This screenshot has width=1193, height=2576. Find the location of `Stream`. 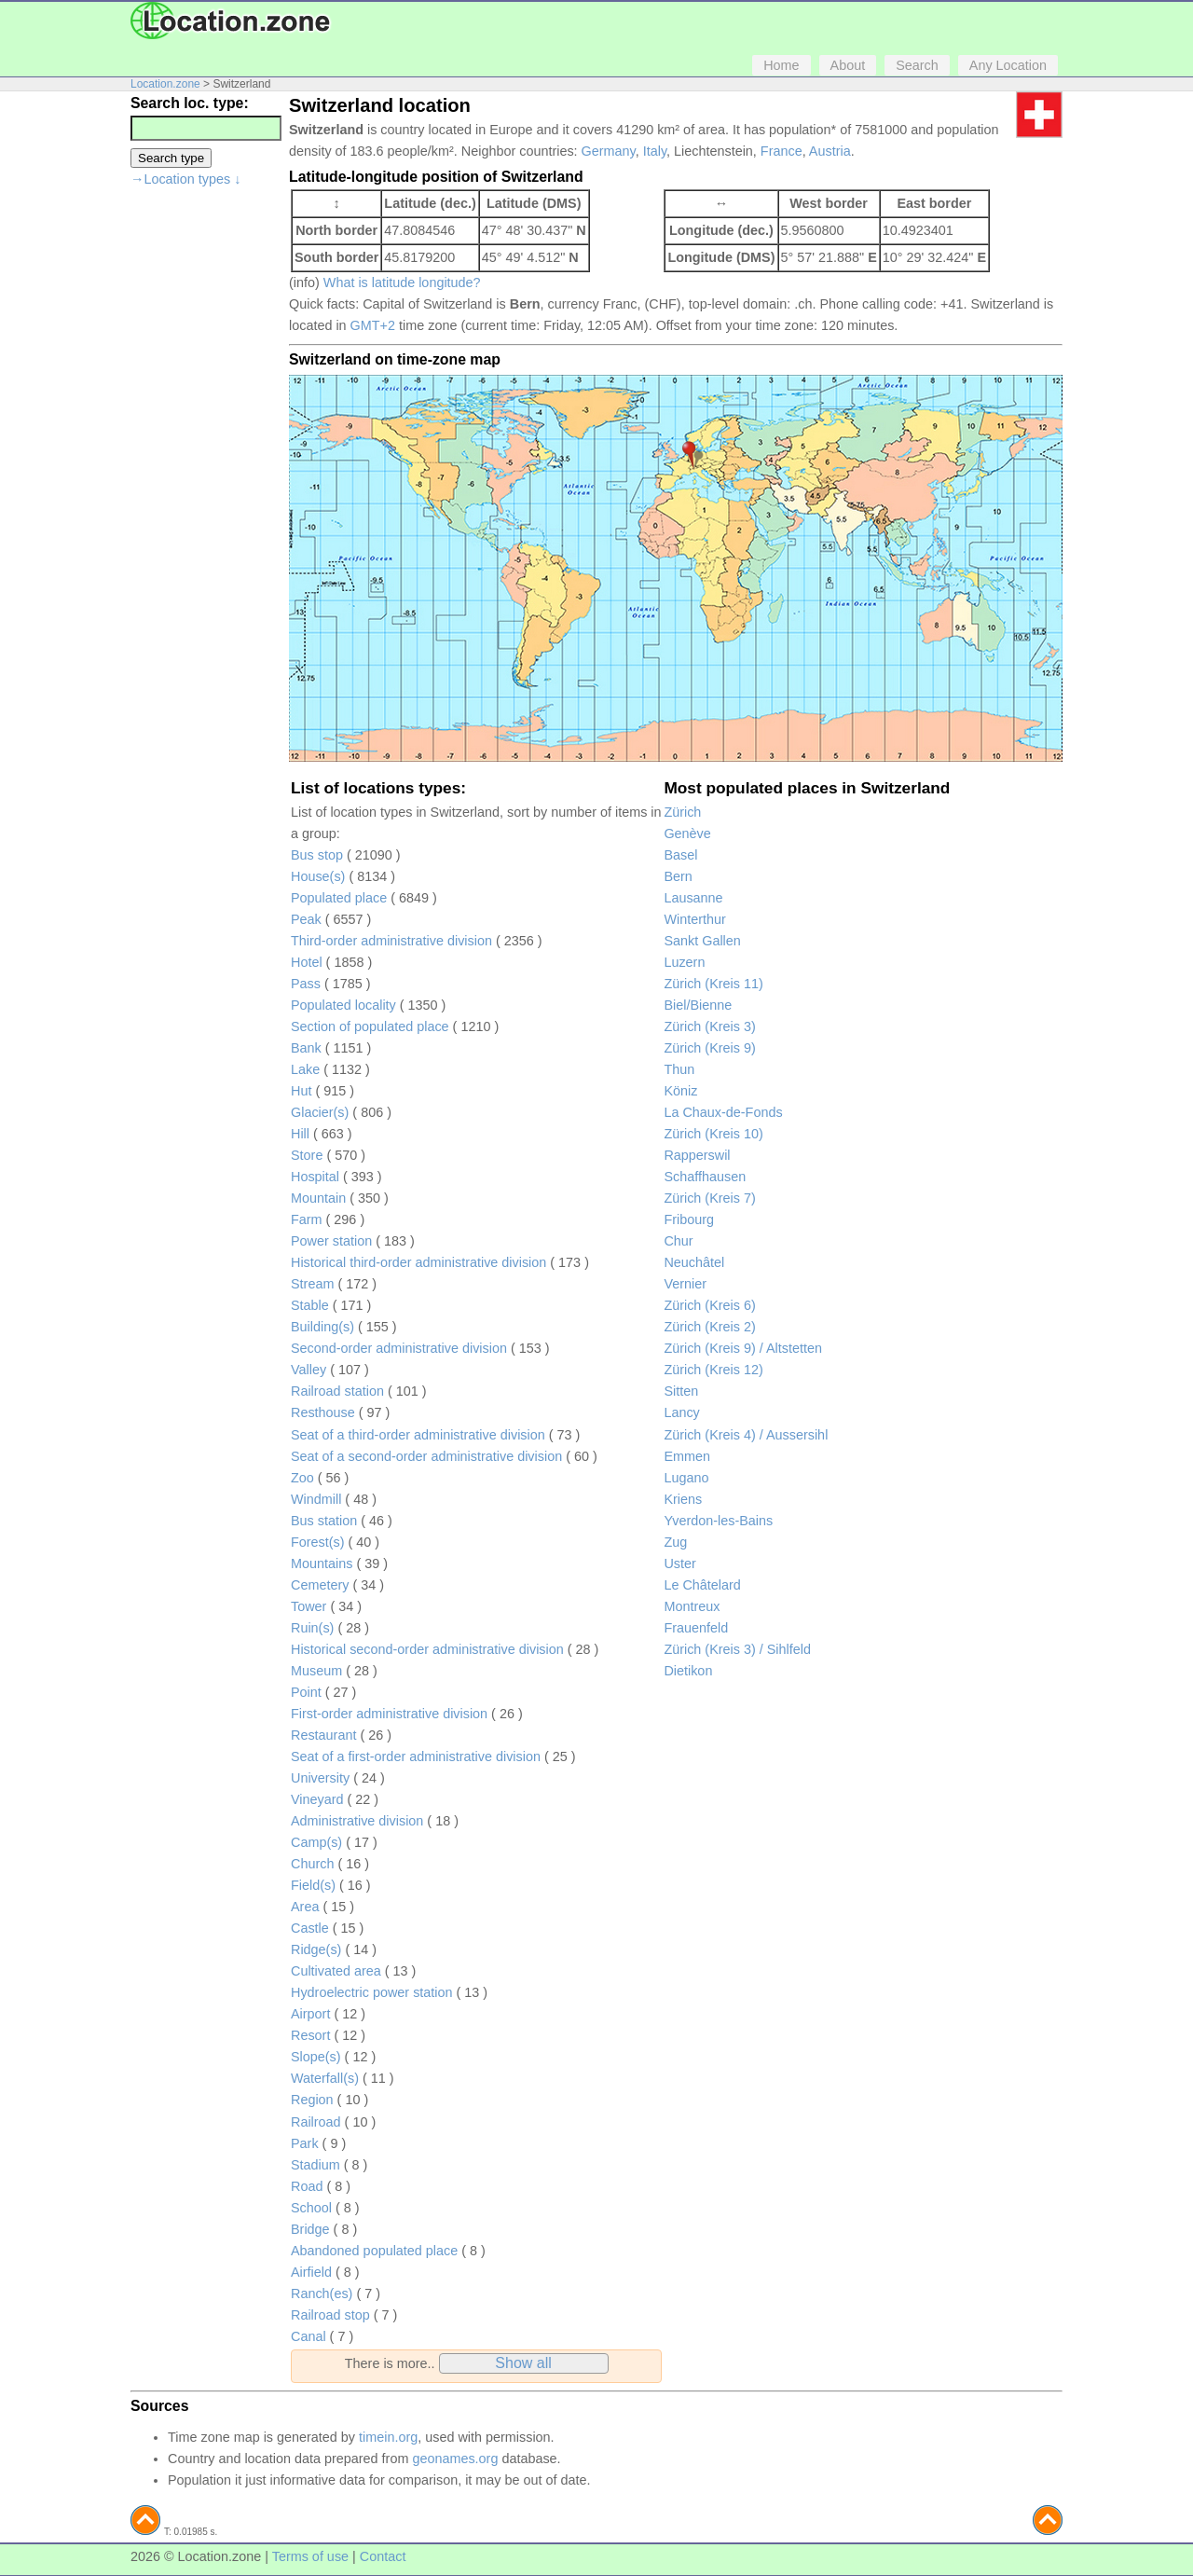

Stream is located at coordinates (312, 1283).